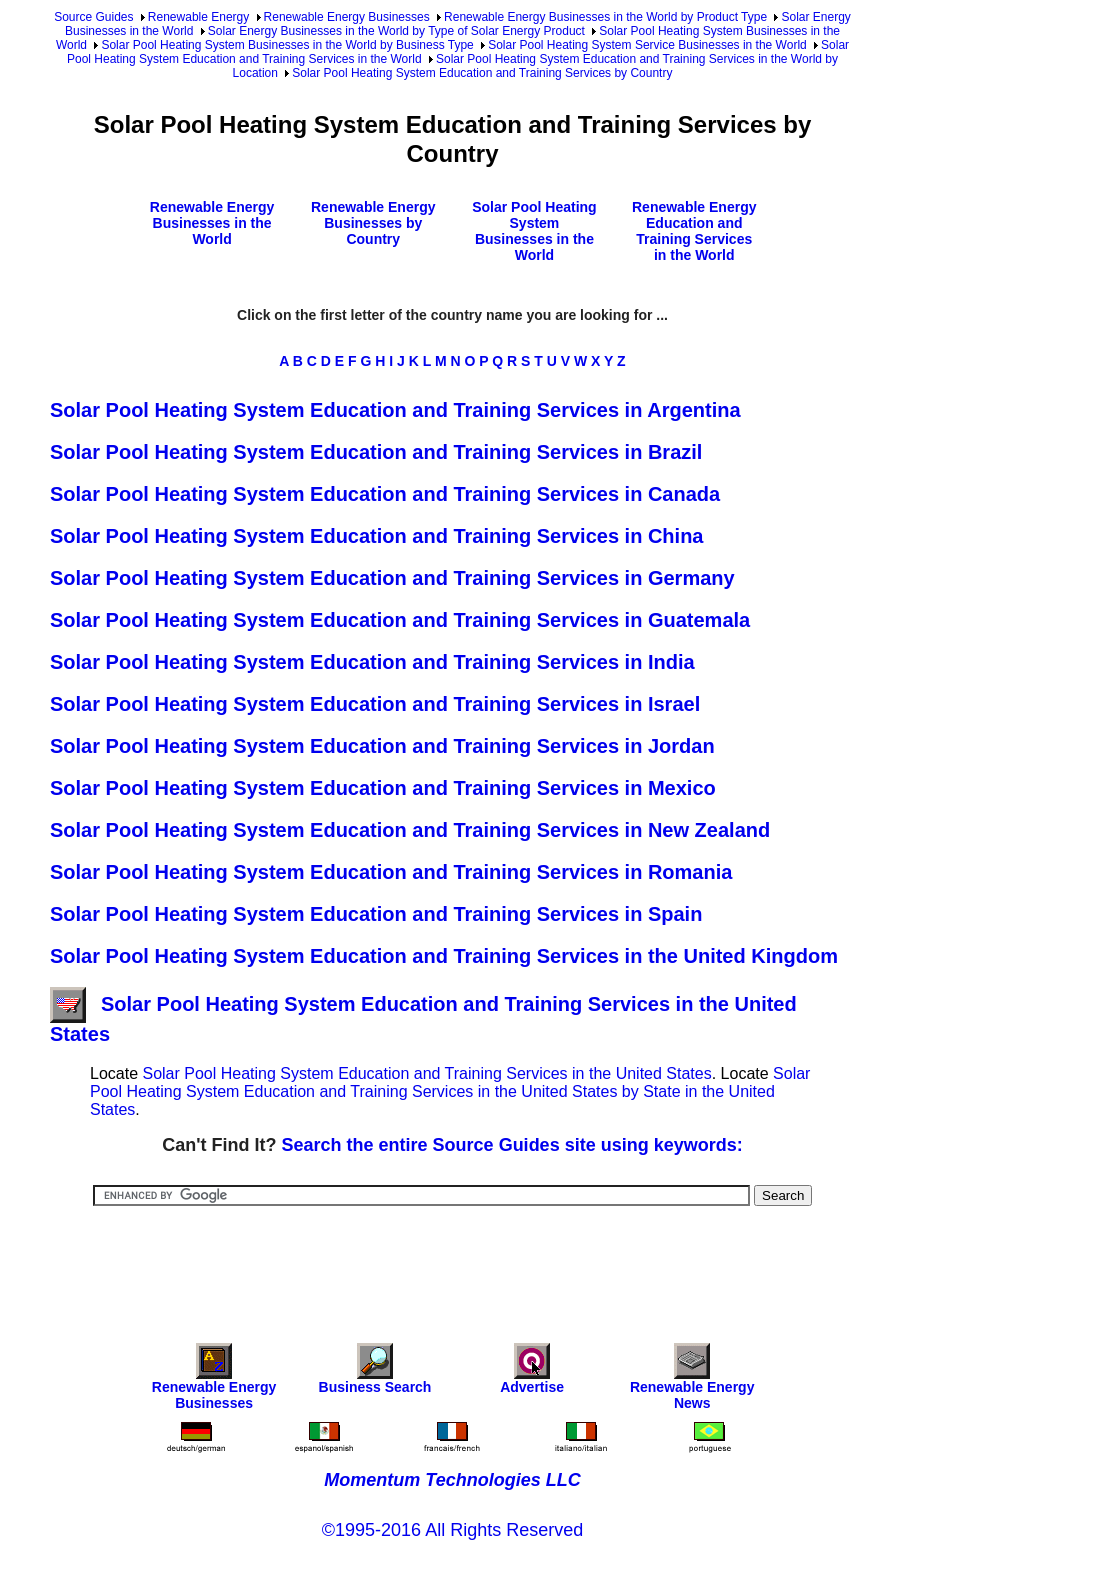  What do you see at coordinates (410, 830) in the screenshot?
I see `Solar Pool Heating System Education and Training Services in New Zealand` at bounding box center [410, 830].